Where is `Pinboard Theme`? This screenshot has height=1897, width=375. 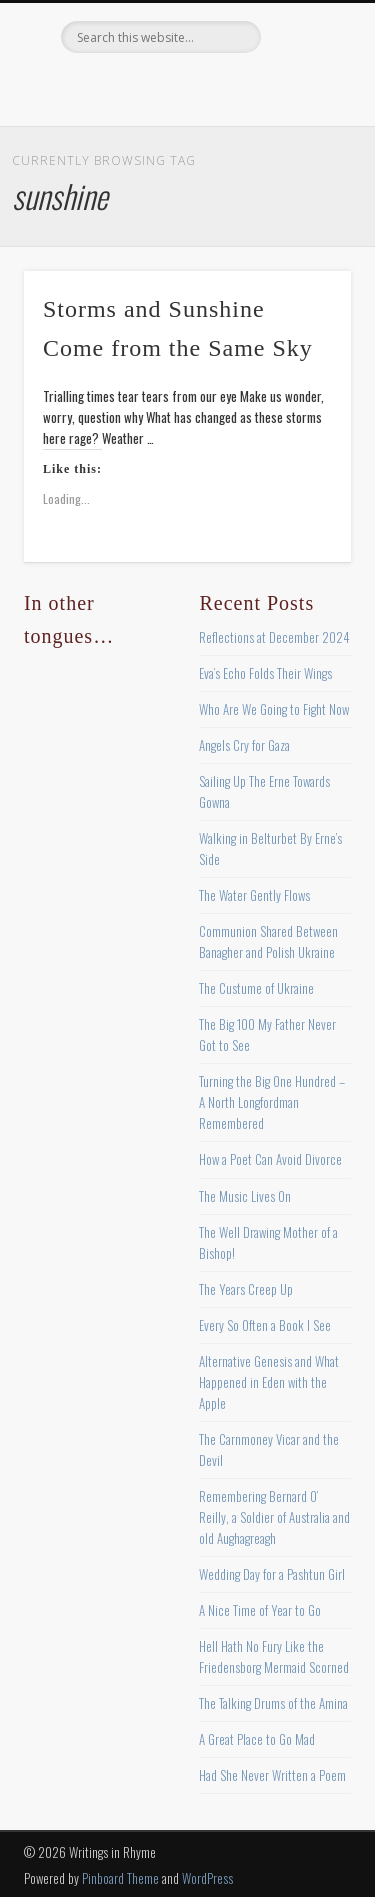
Pinboard Theme is located at coordinates (120, 1878).